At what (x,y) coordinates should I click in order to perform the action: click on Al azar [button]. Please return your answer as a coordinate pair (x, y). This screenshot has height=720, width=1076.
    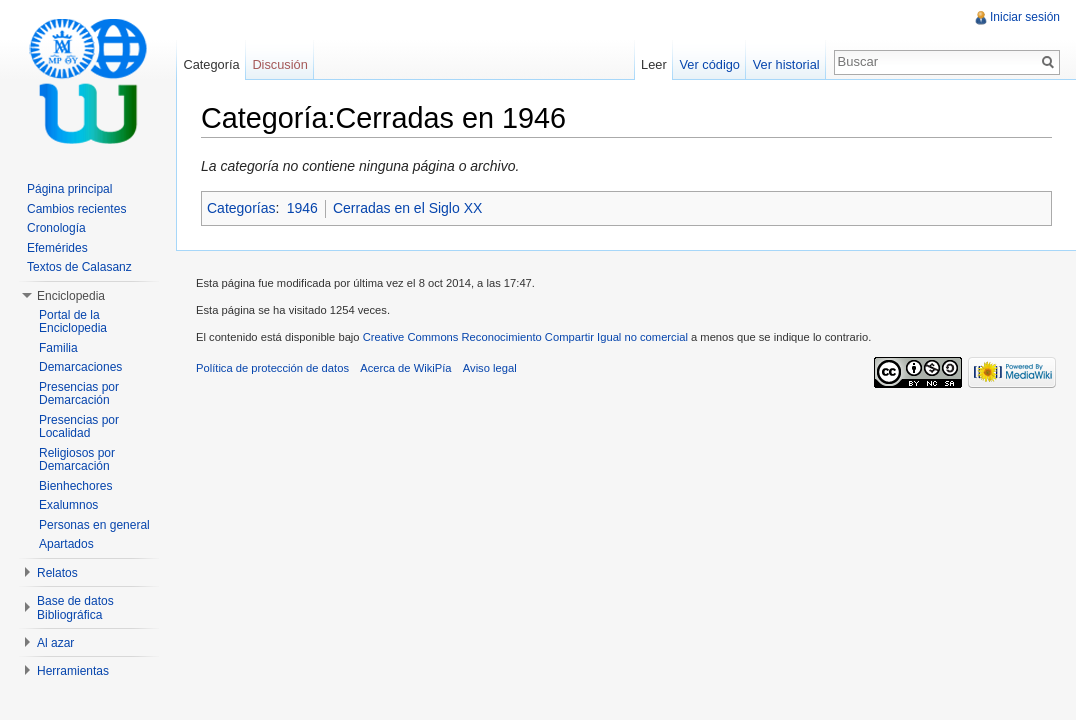
    Looking at the image, I should click on (55, 643).